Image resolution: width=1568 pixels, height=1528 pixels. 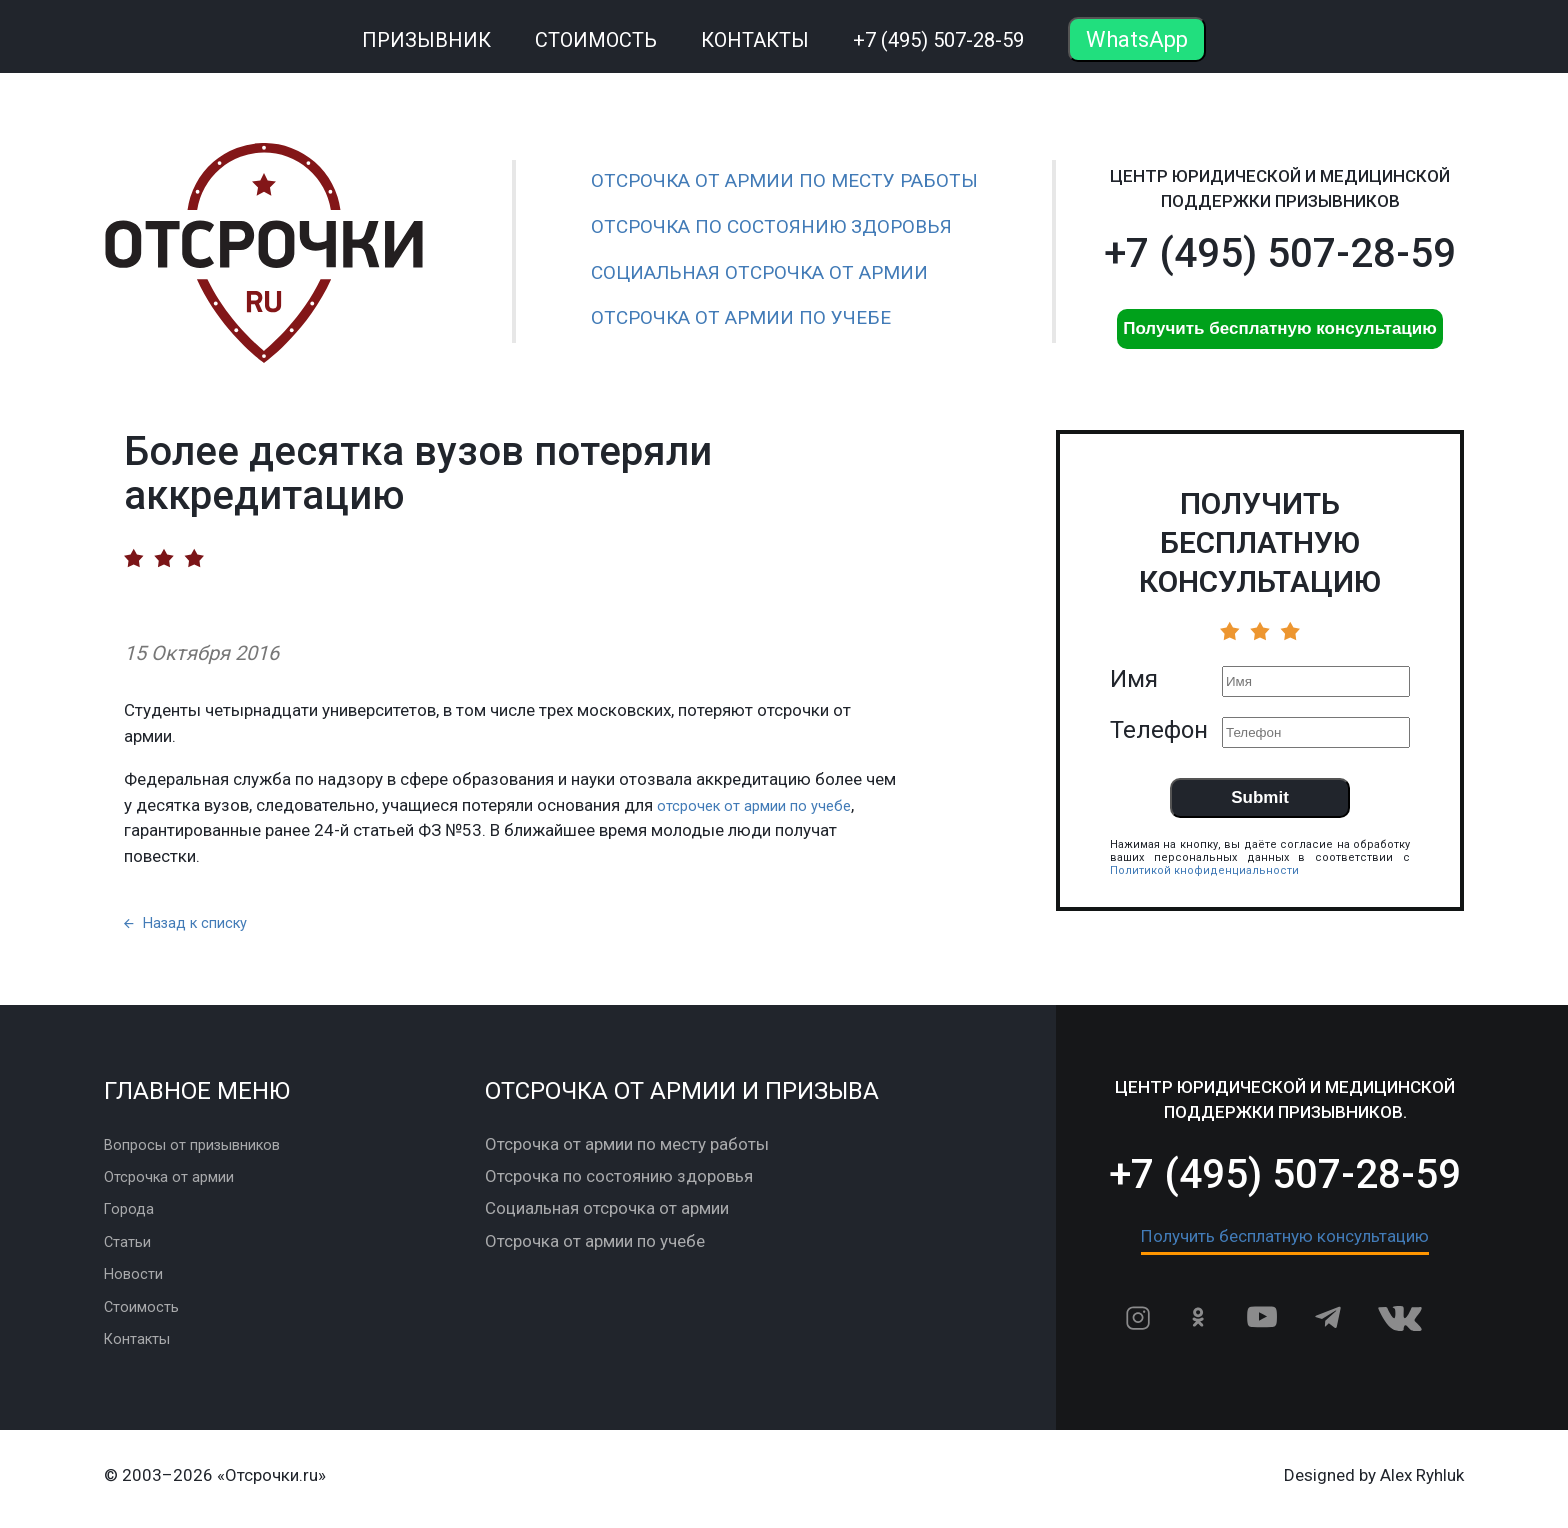 What do you see at coordinates (741, 317) in the screenshot?
I see `Отсрочка от армии по учебе` at bounding box center [741, 317].